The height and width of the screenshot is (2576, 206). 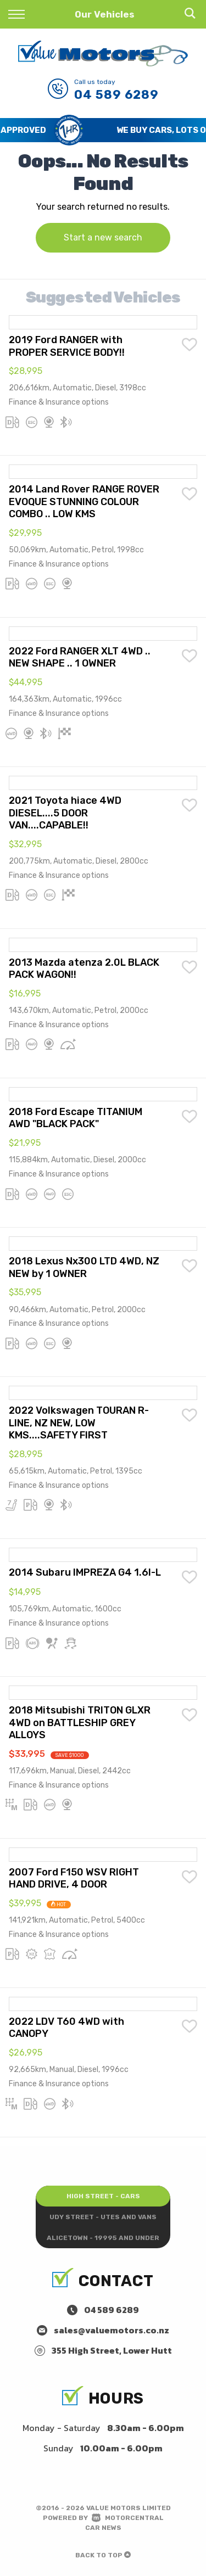 What do you see at coordinates (111, 2330) in the screenshot?
I see `sales@valuemotors.co.nz` at bounding box center [111, 2330].